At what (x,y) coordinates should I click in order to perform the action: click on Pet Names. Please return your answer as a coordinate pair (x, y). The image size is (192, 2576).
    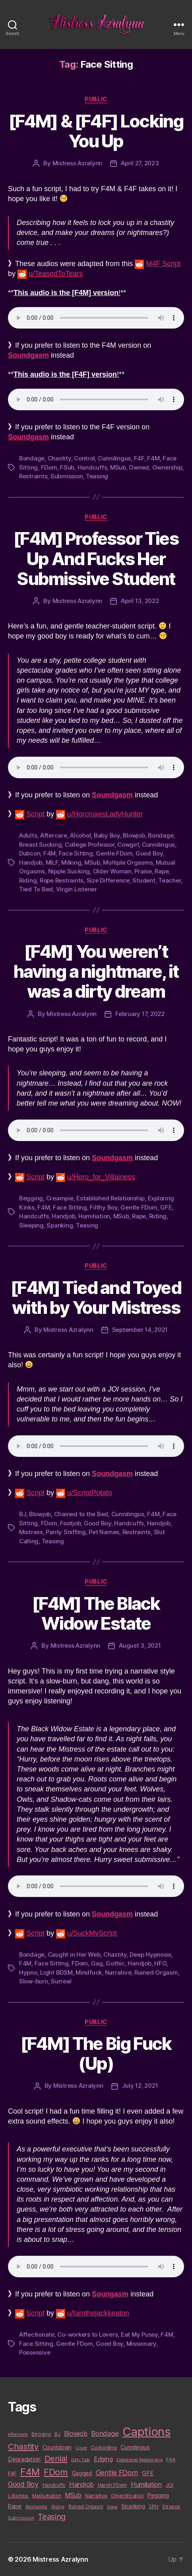
    Looking at the image, I should click on (104, 1532).